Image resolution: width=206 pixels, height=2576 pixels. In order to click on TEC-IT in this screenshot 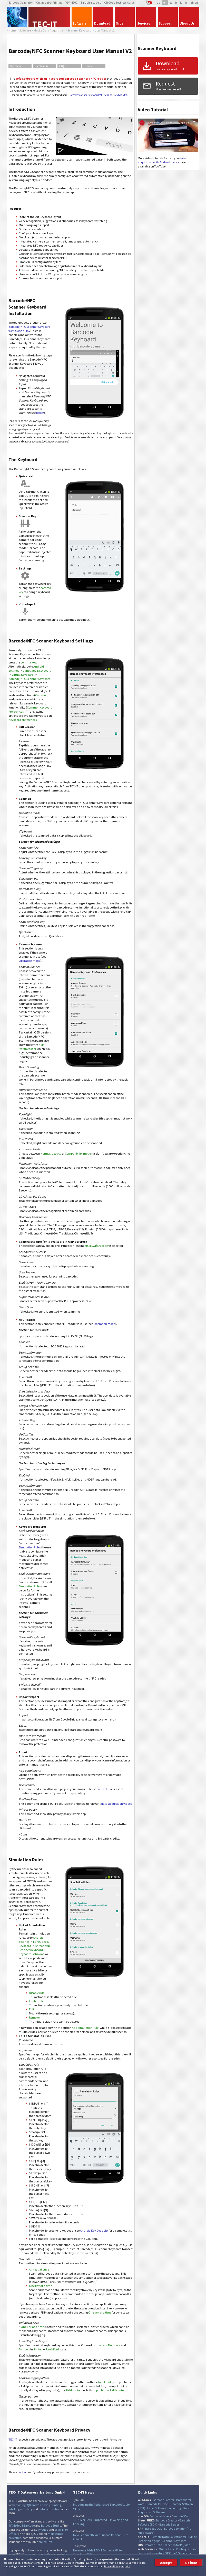, I will do `click(12, 2439)`.